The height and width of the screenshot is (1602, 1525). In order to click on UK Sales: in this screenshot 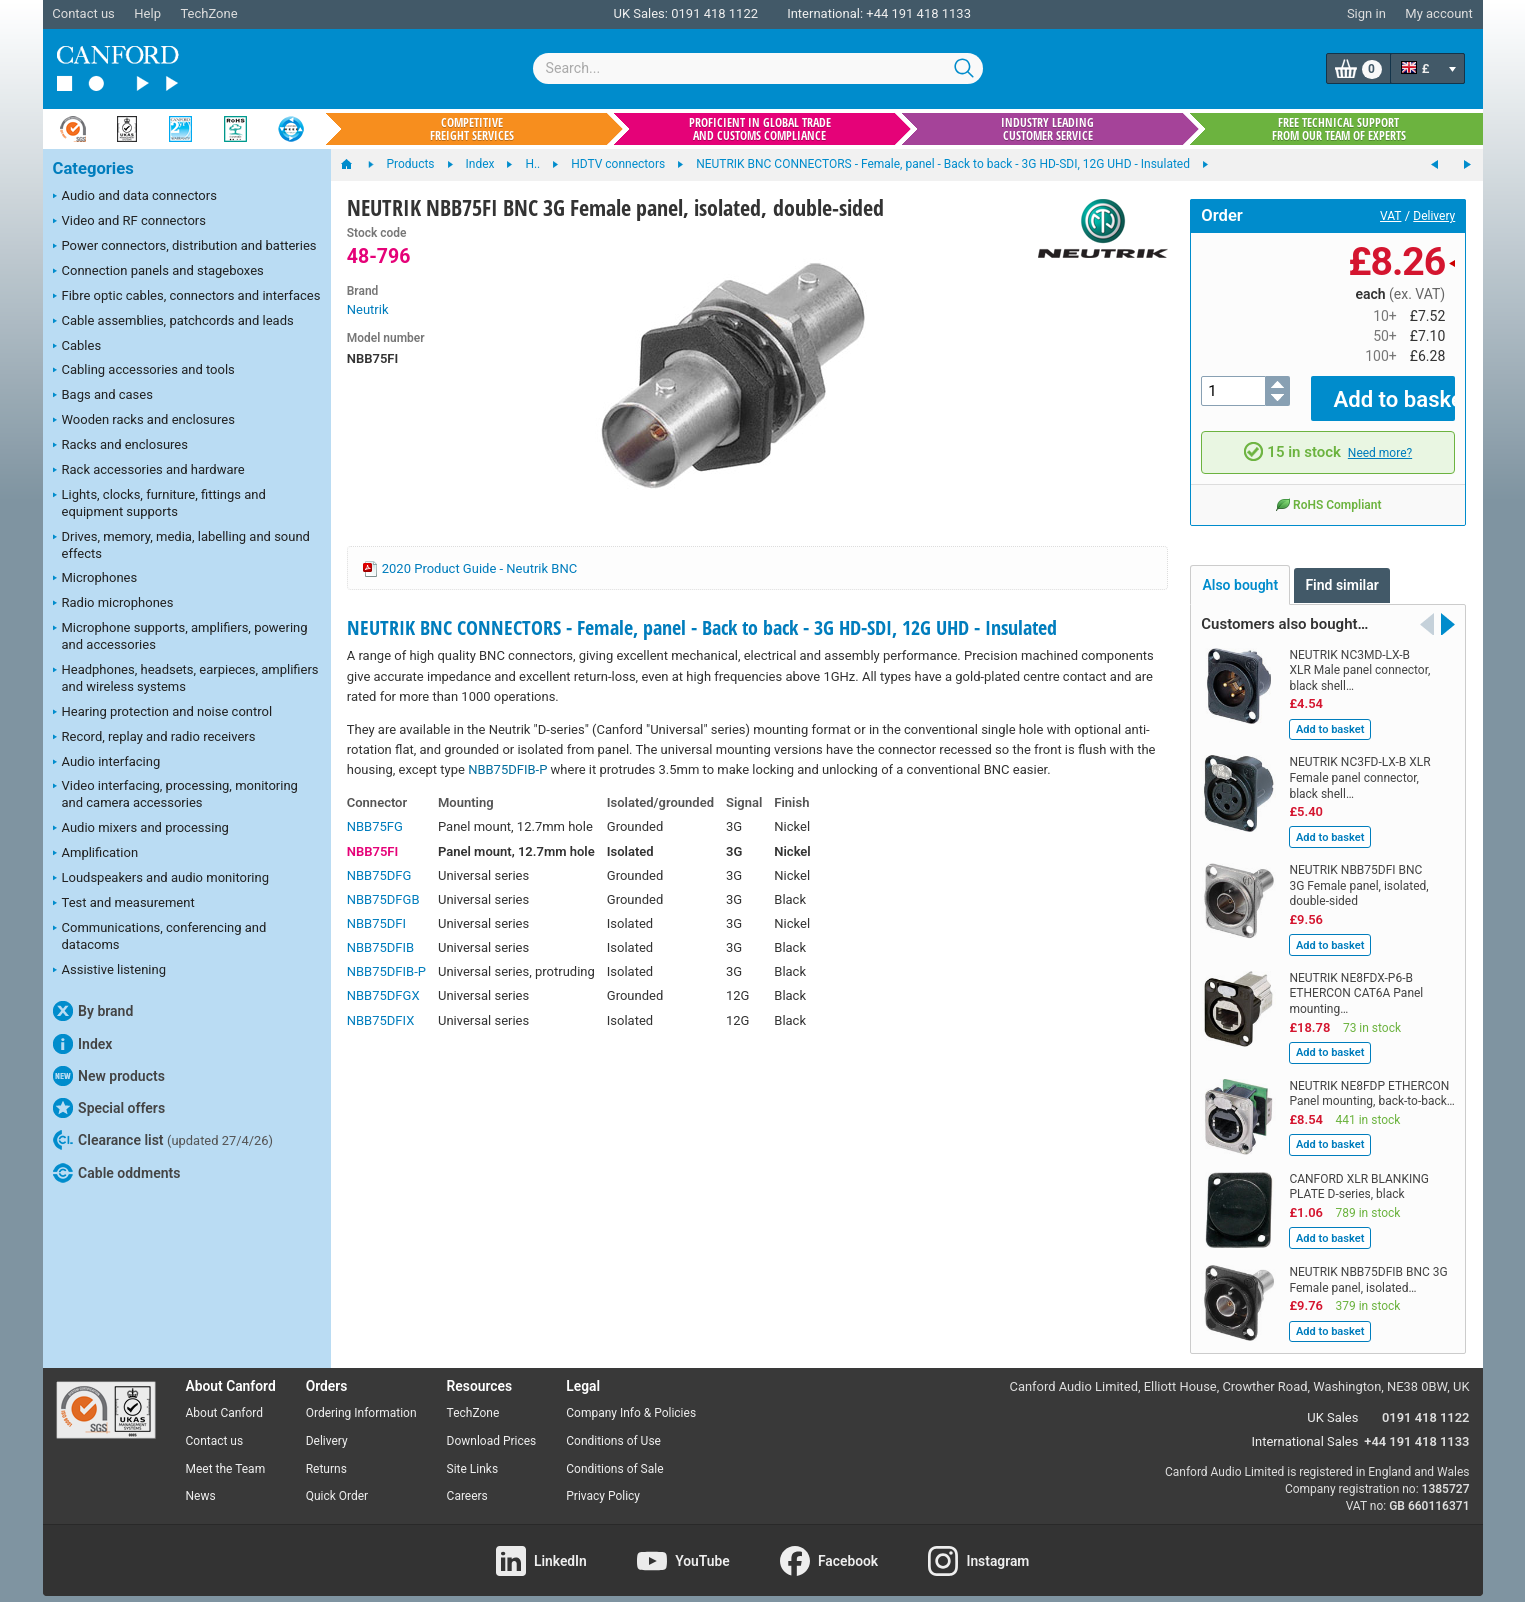, I will do `click(640, 13)`.